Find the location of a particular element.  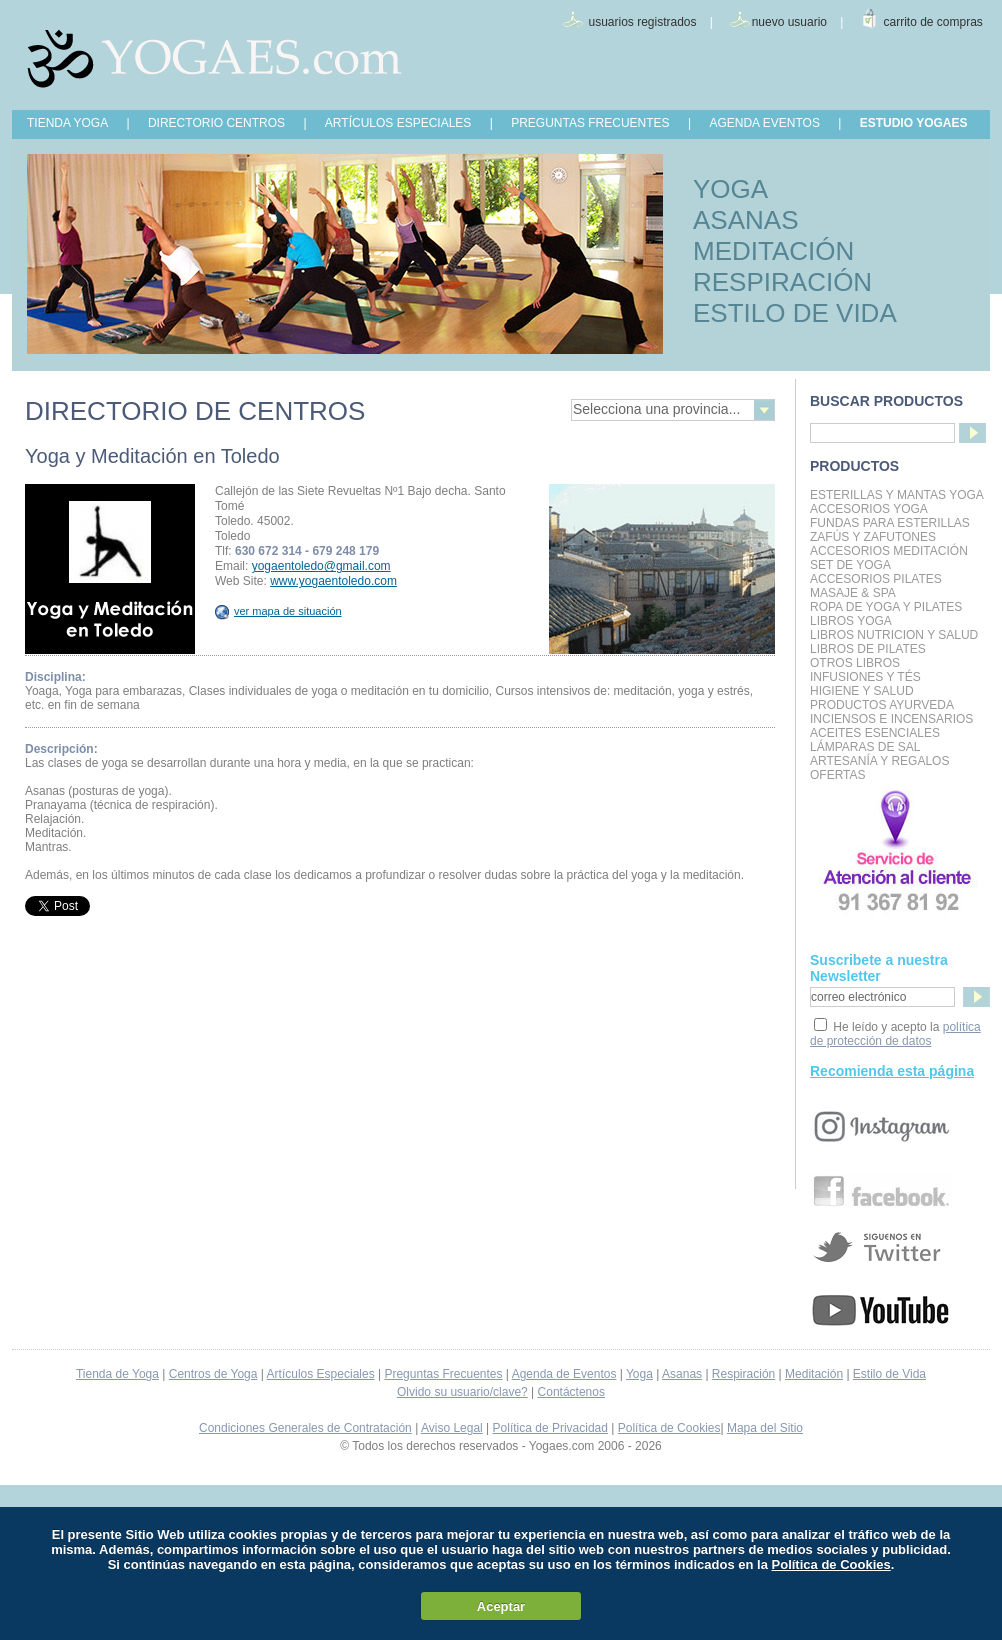

Productos Ayurveda is located at coordinates (882, 705).